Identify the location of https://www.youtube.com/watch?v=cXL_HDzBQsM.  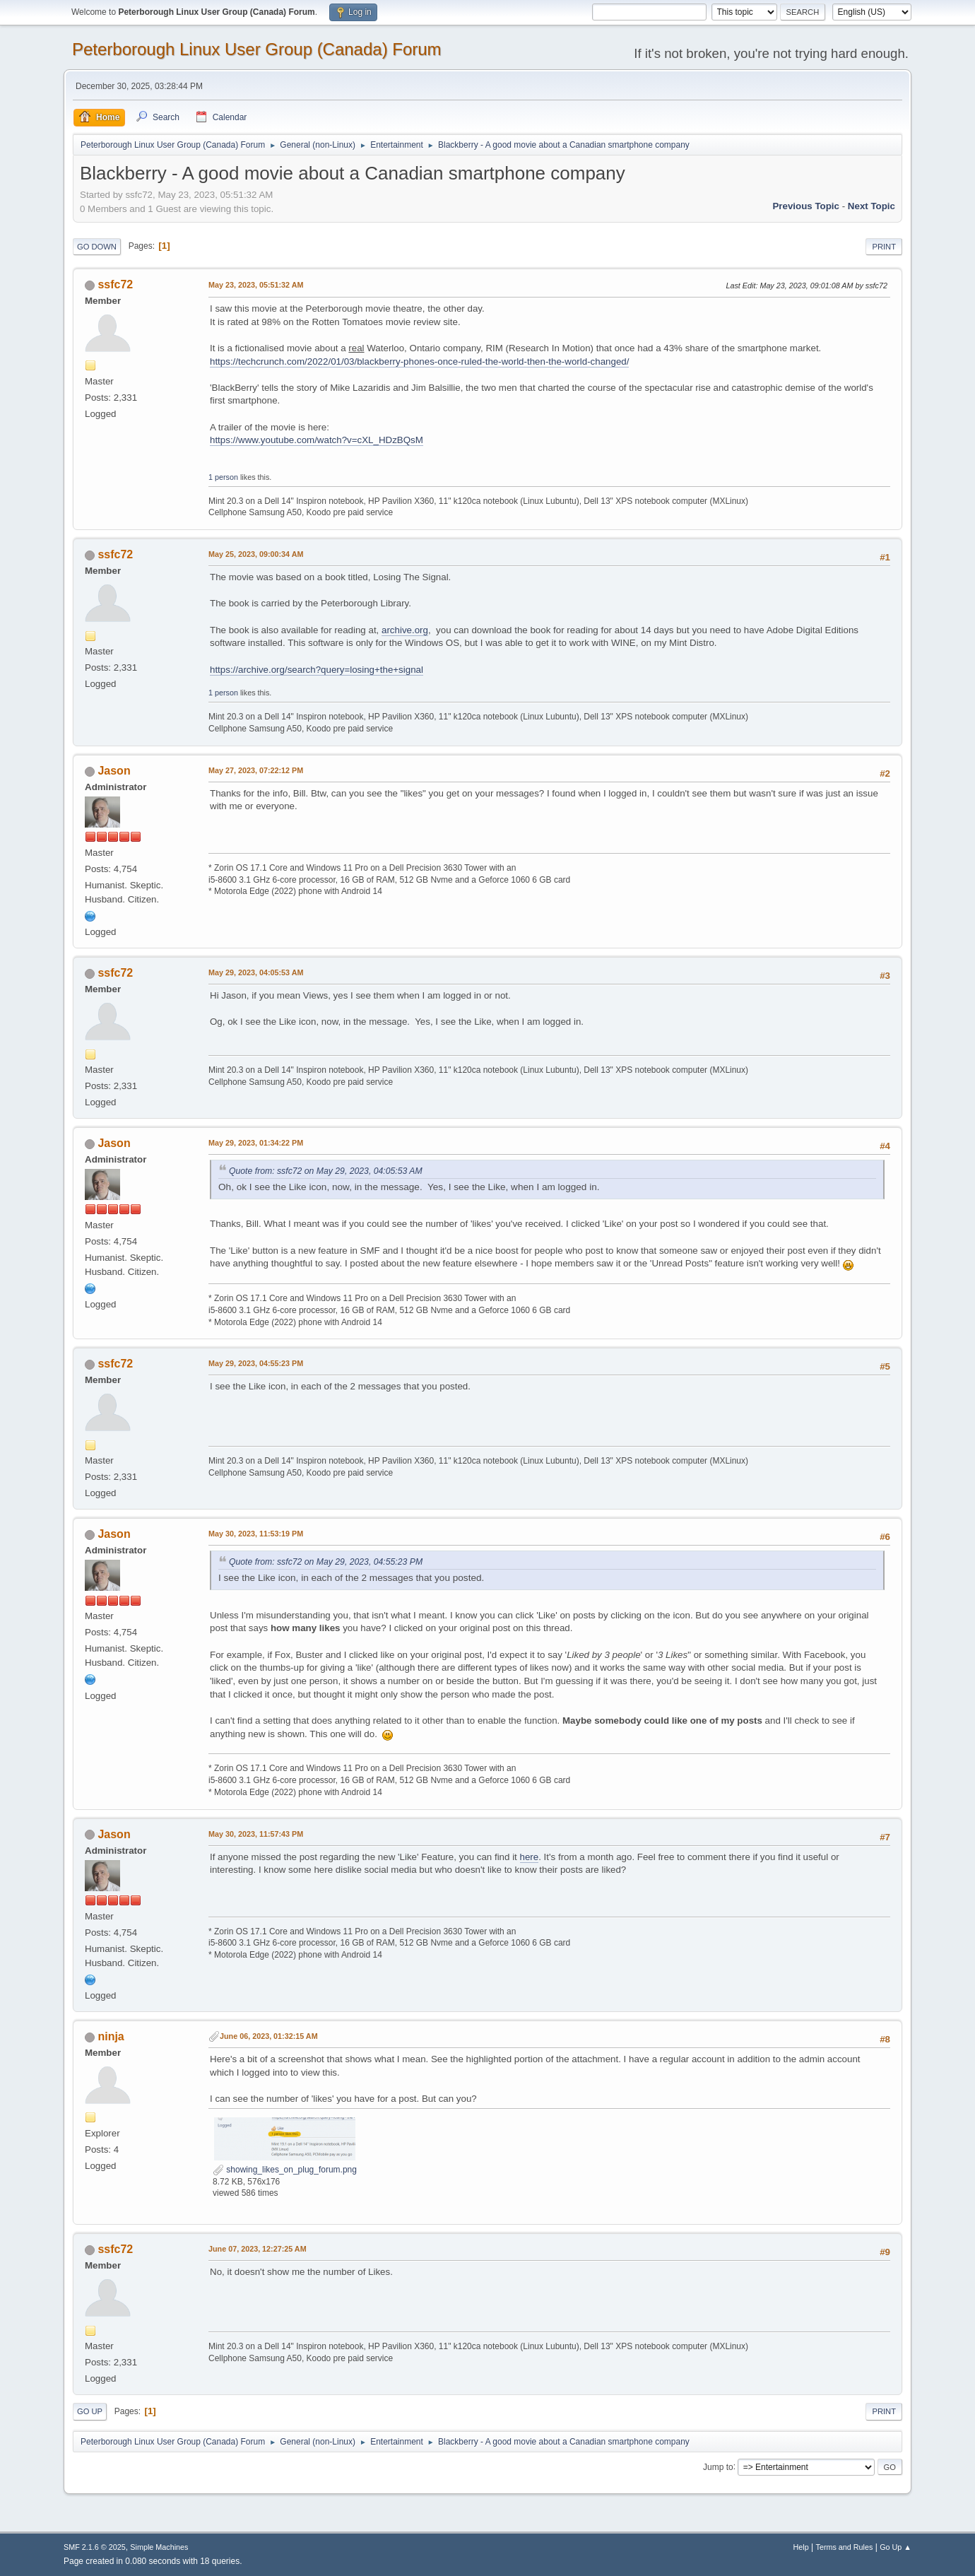
(316, 440).